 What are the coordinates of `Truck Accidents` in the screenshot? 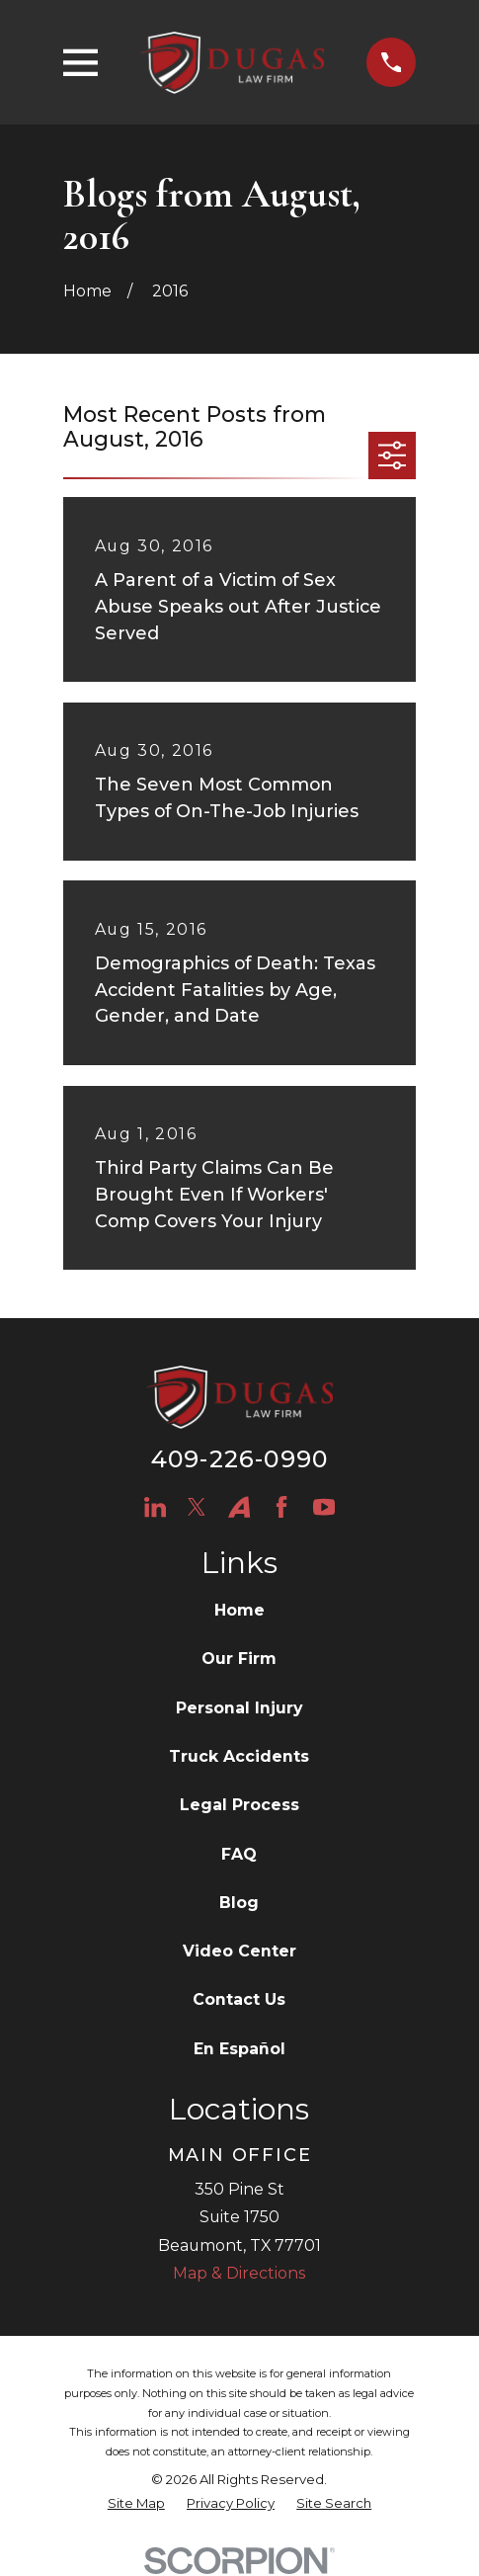 It's located at (239, 1756).